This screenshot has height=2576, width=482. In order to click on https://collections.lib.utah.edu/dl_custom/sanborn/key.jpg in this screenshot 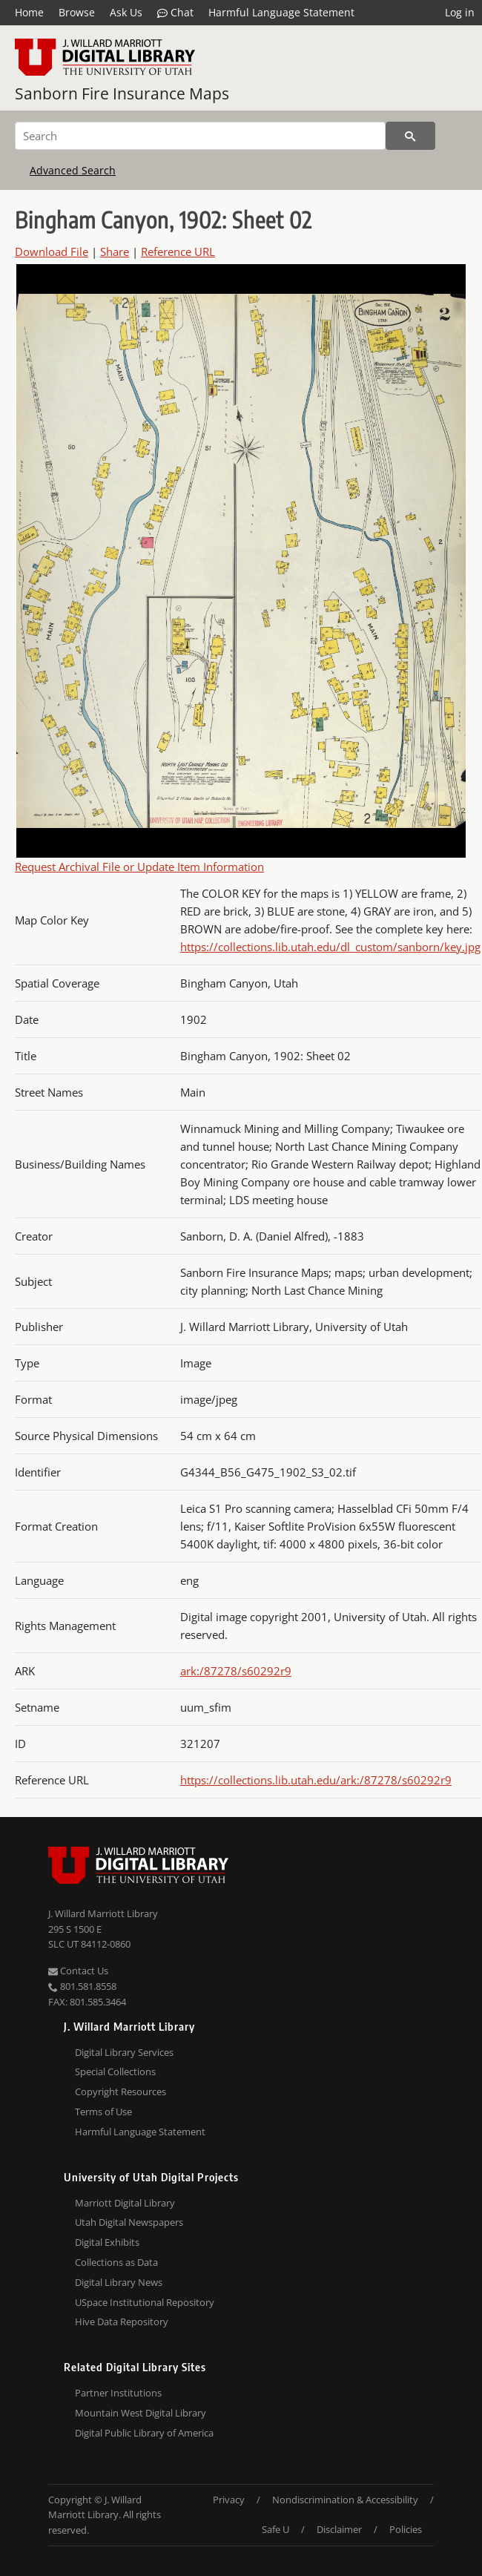, I will do `click(330, 946)`.